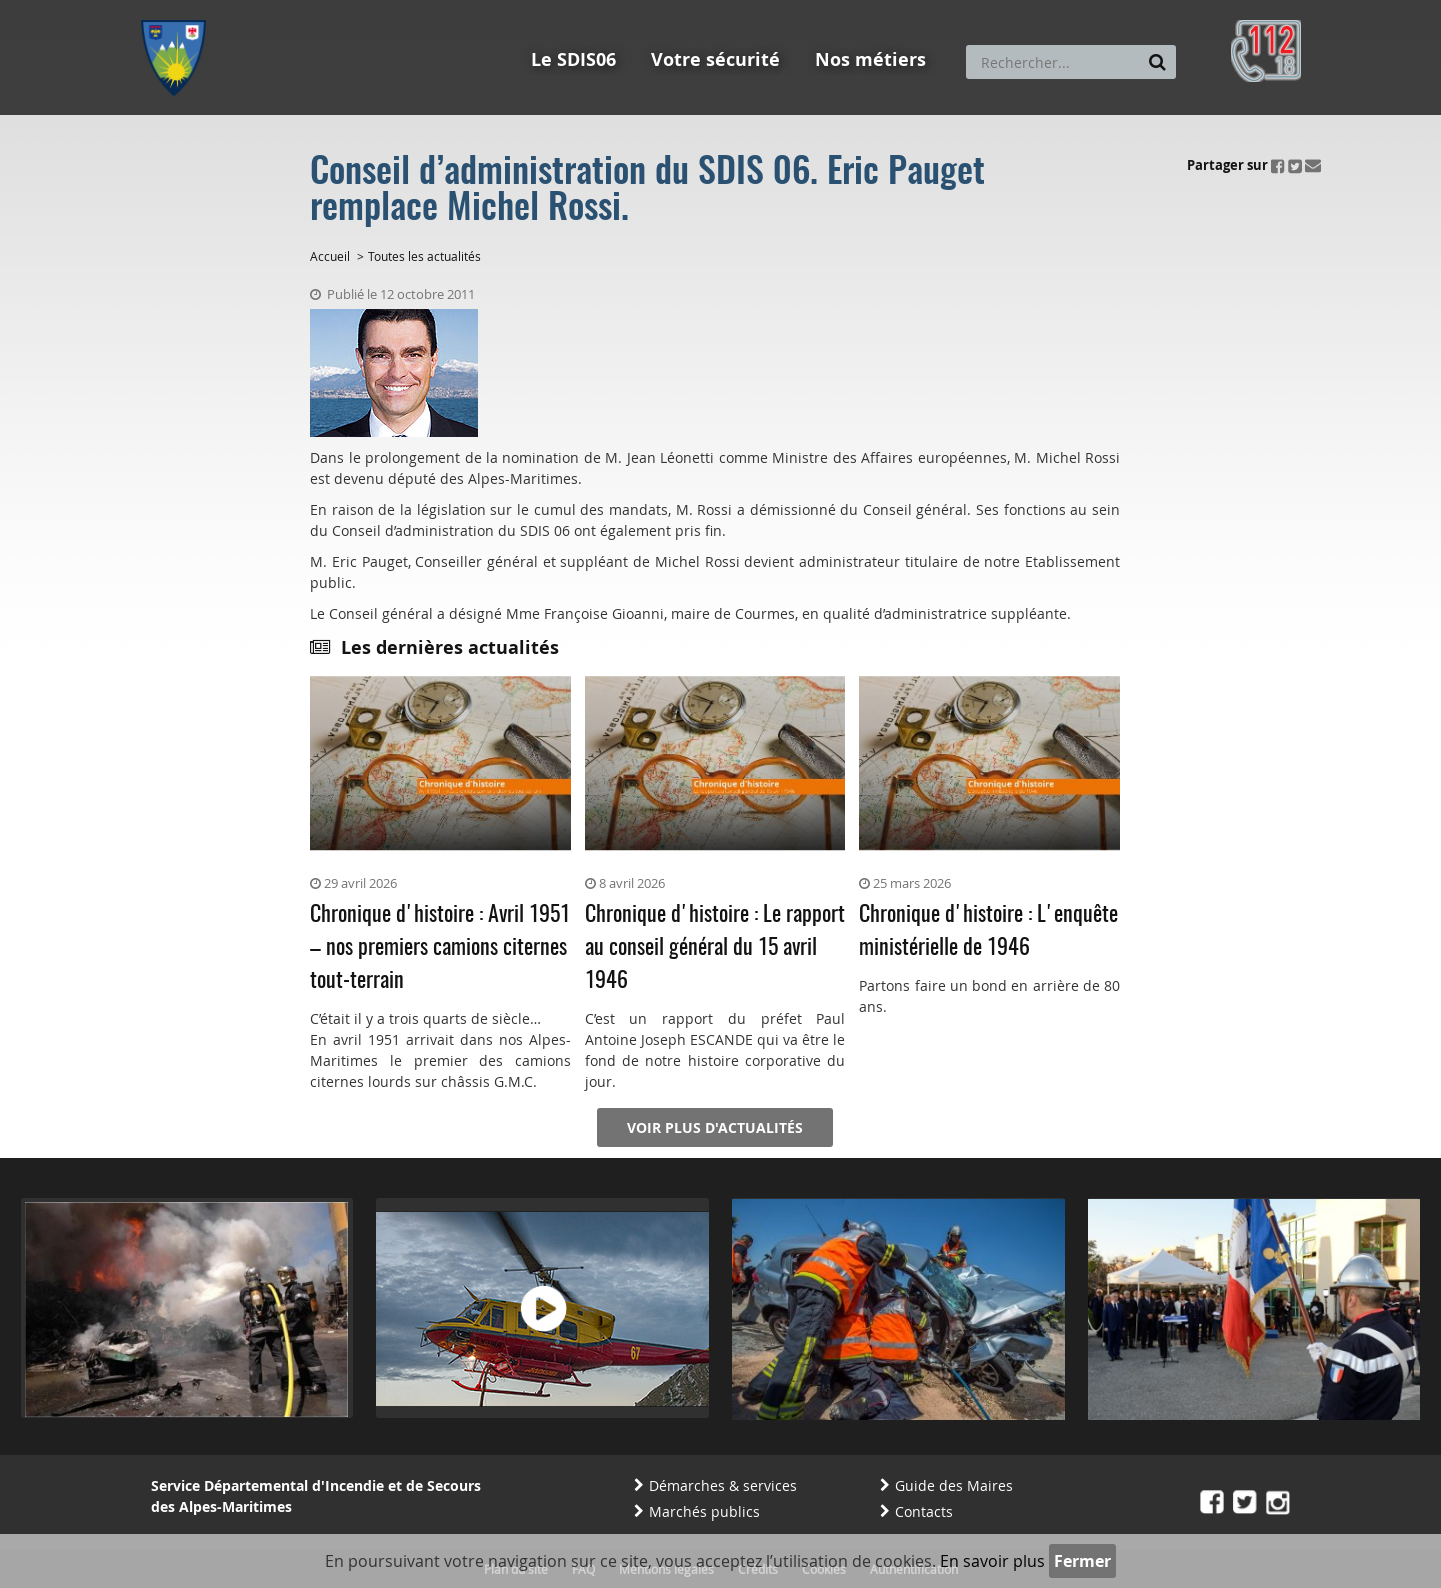  What do you see at coordinates (704, 1511) in the screenshot?
I see `Marchés publics` at bounding box center [704, 1511].